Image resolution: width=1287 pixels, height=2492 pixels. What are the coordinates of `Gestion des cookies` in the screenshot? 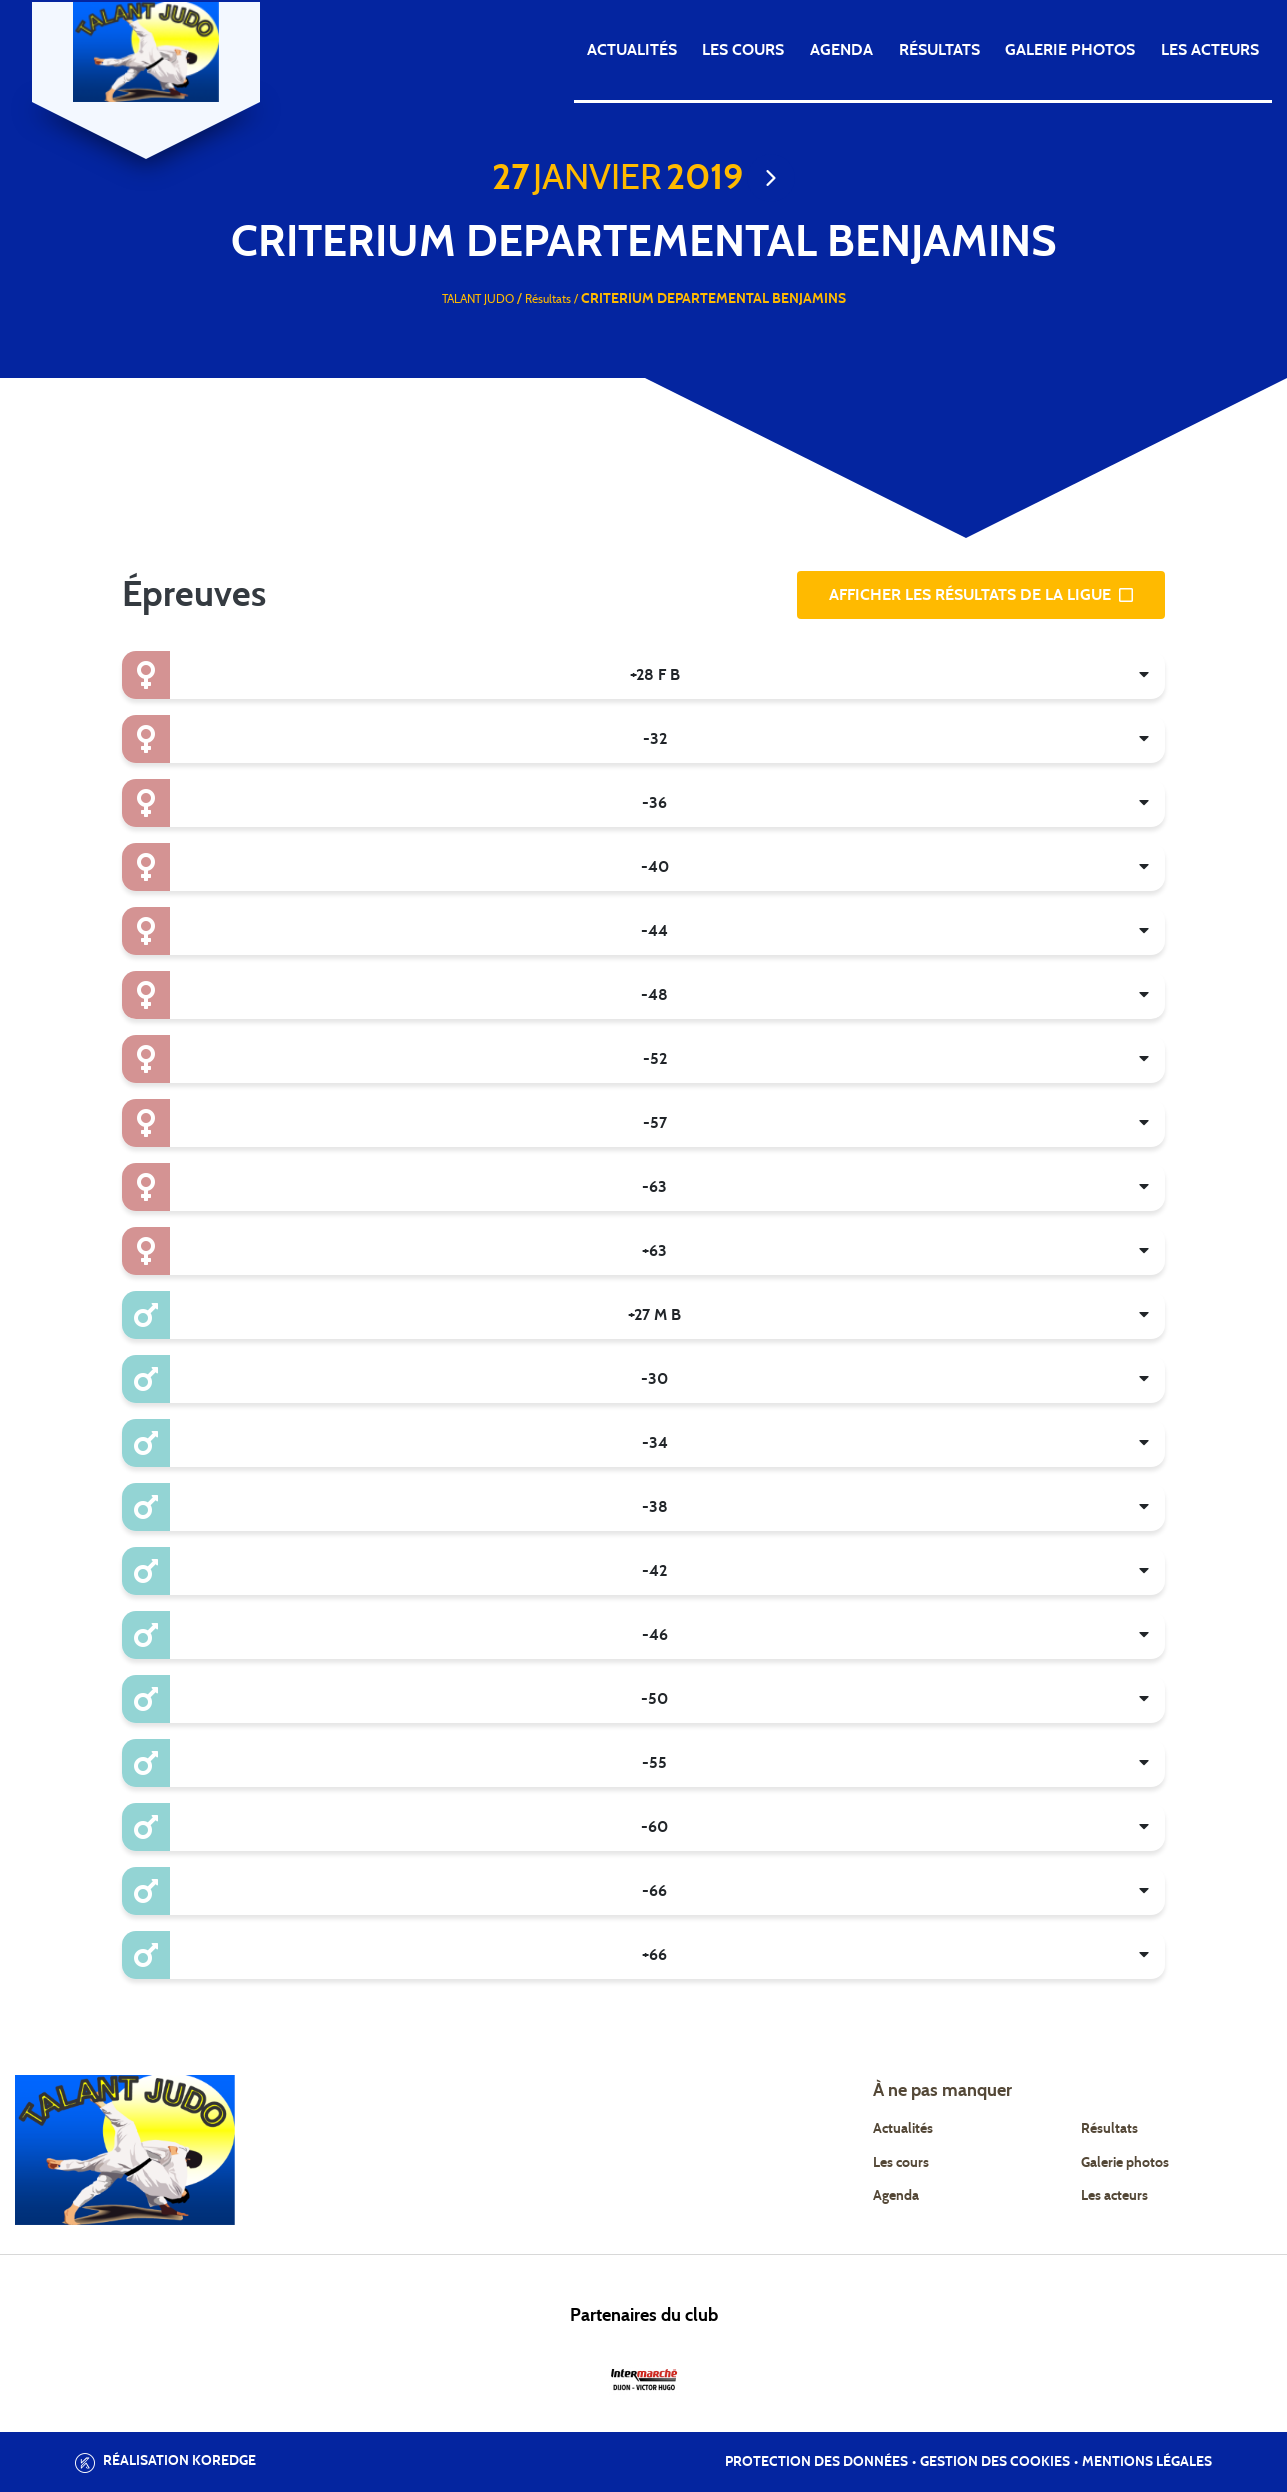 It's located at (995, 2462).